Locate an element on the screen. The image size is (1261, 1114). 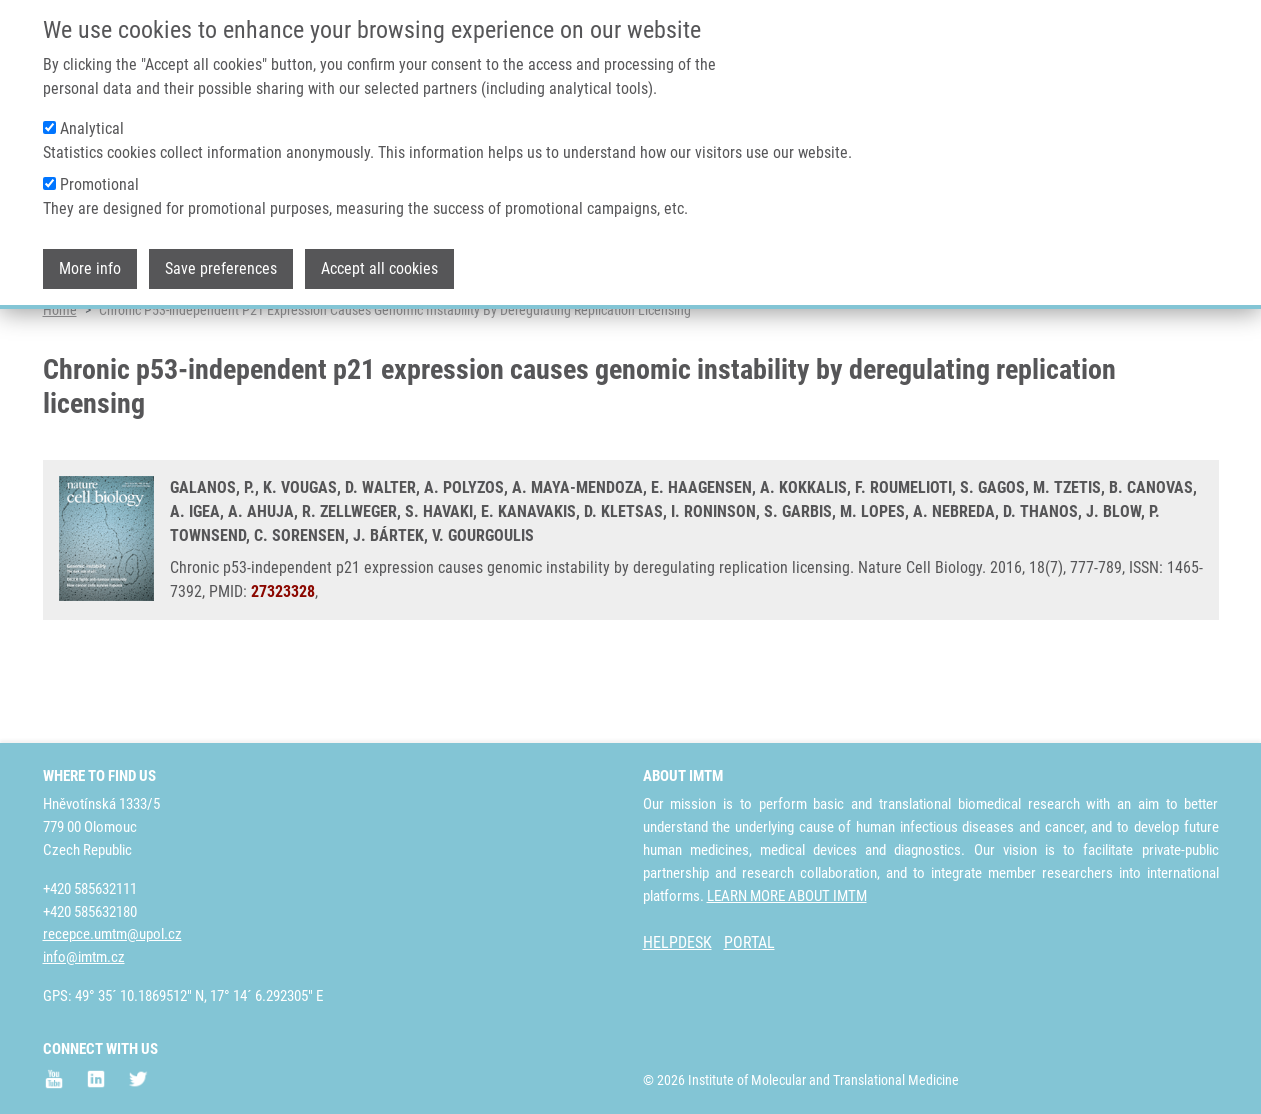
27323328 is located at coordinates (283, 666).